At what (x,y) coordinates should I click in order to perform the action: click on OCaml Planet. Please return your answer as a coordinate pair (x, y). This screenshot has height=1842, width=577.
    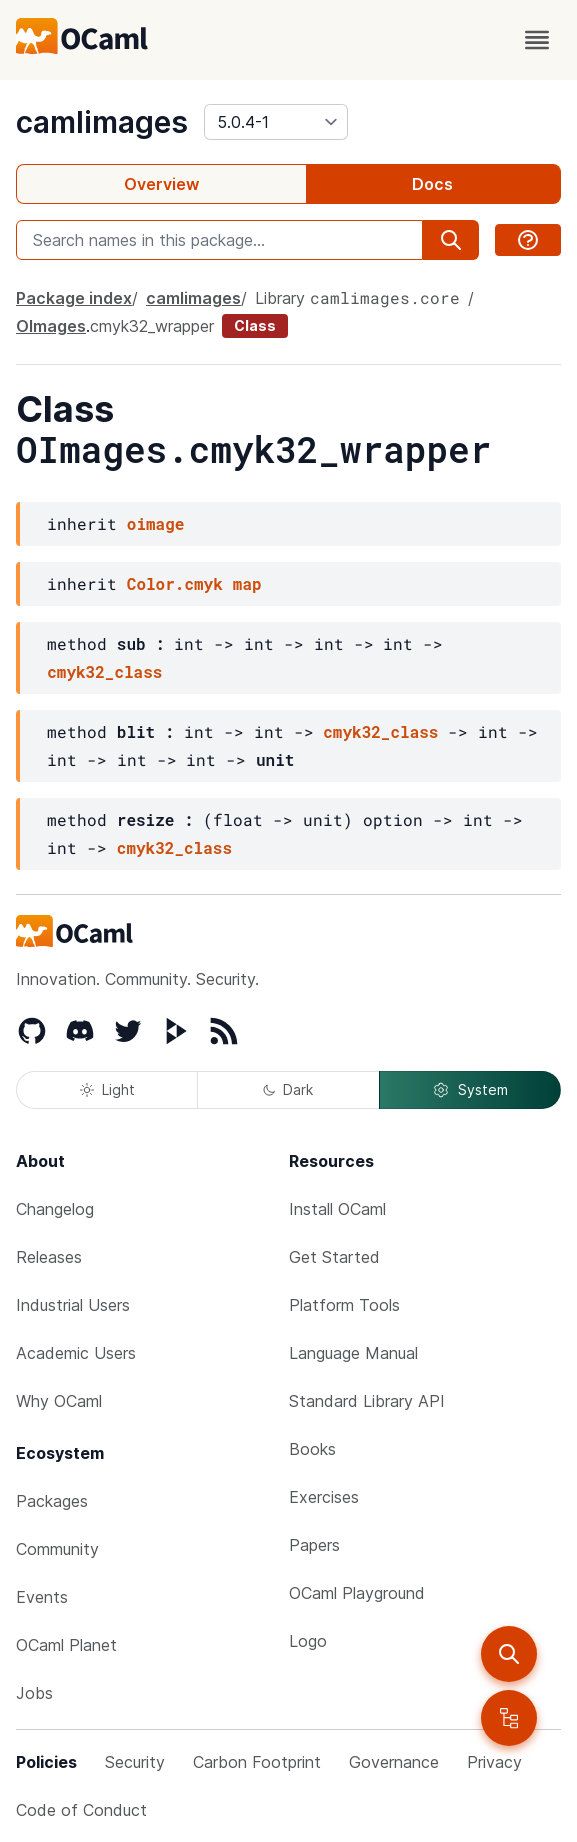
    Looking at the image, I should click on (66, 1645).